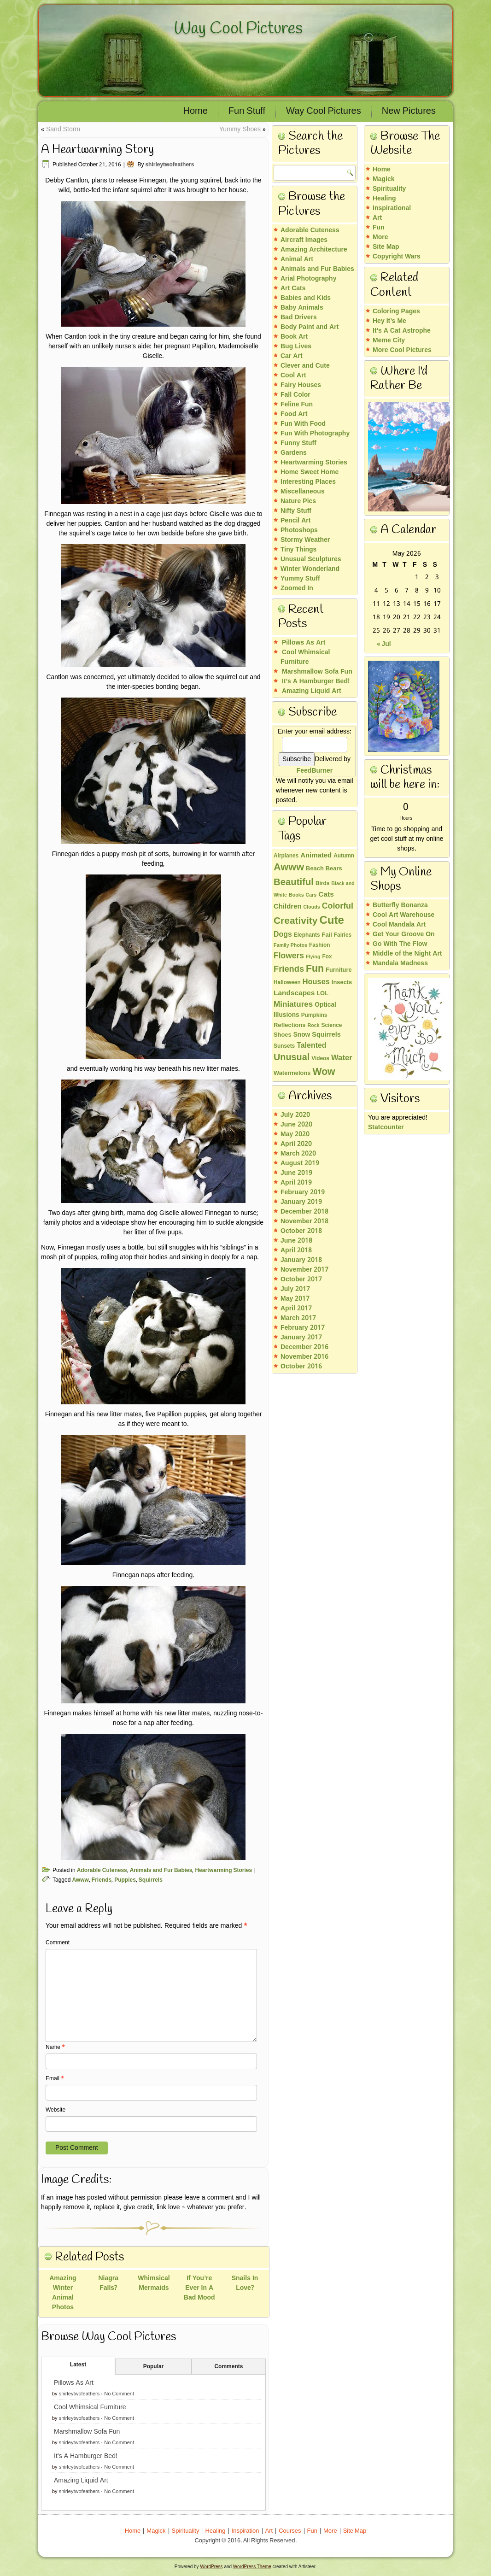 This screenshot has width=491, height=2576. I want to click on Clever and Cute, so click(305, 365).